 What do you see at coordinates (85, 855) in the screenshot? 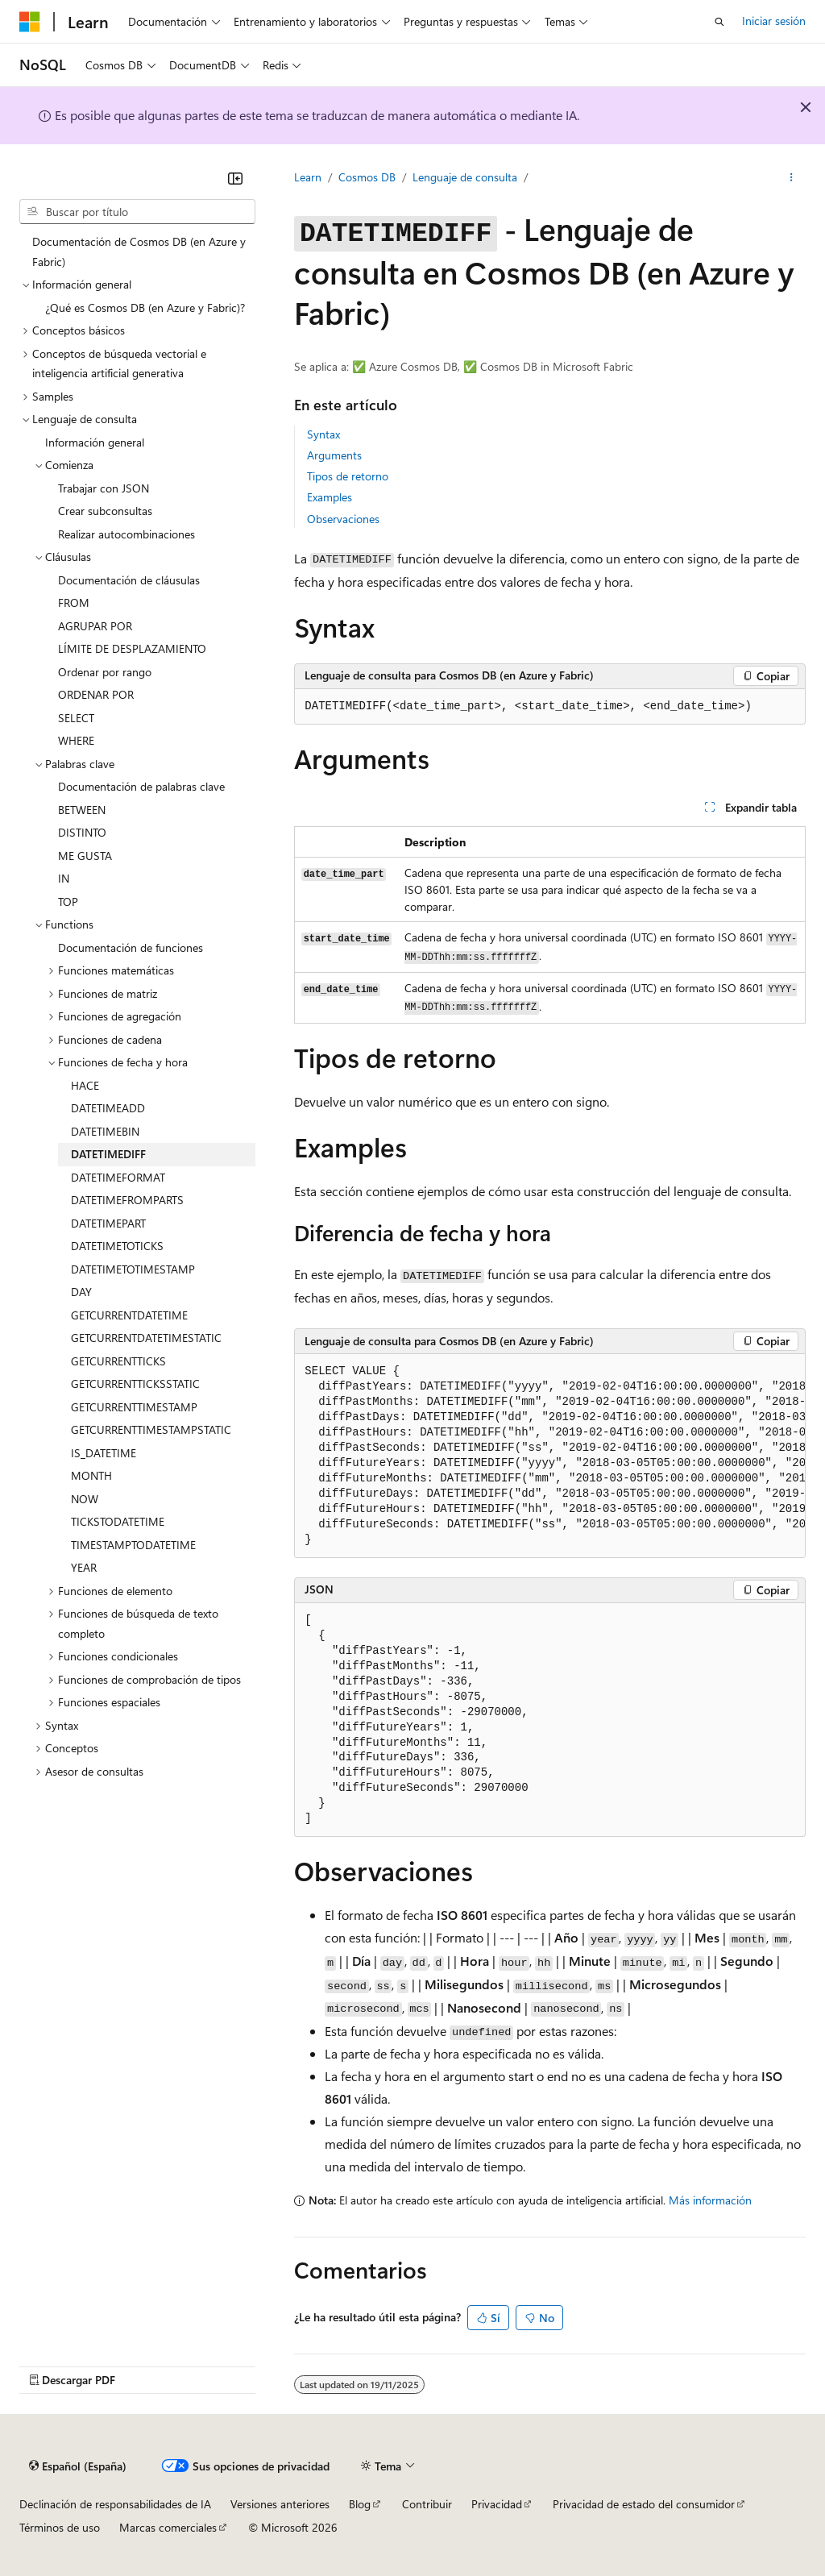
I see `ME GUSTA [treeitem]` at bounding box center [85, 855].